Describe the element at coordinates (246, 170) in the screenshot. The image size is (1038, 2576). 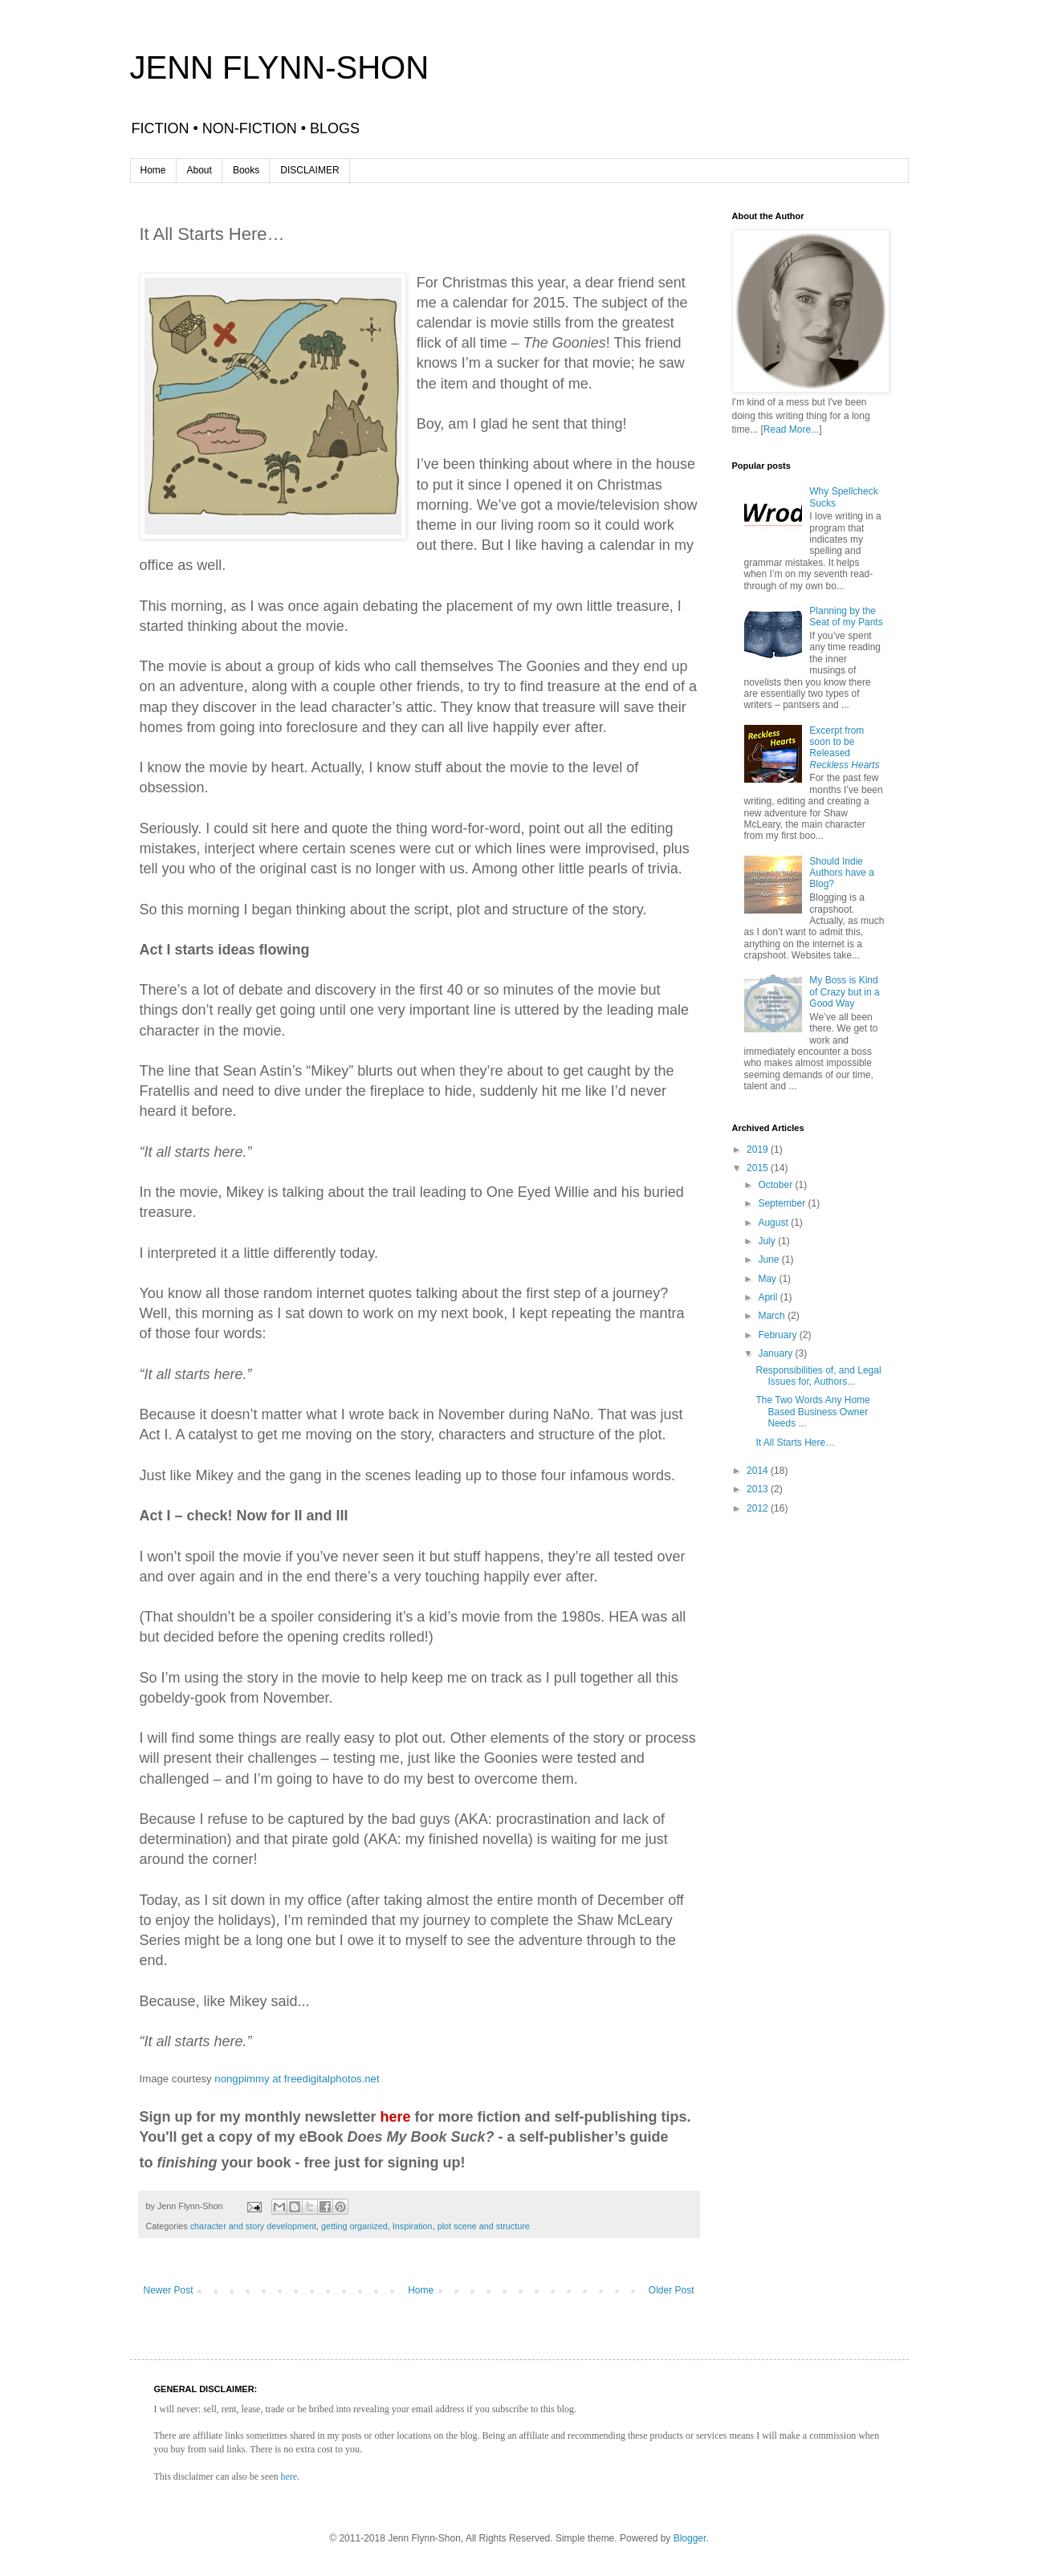
I see `Books` at that location.